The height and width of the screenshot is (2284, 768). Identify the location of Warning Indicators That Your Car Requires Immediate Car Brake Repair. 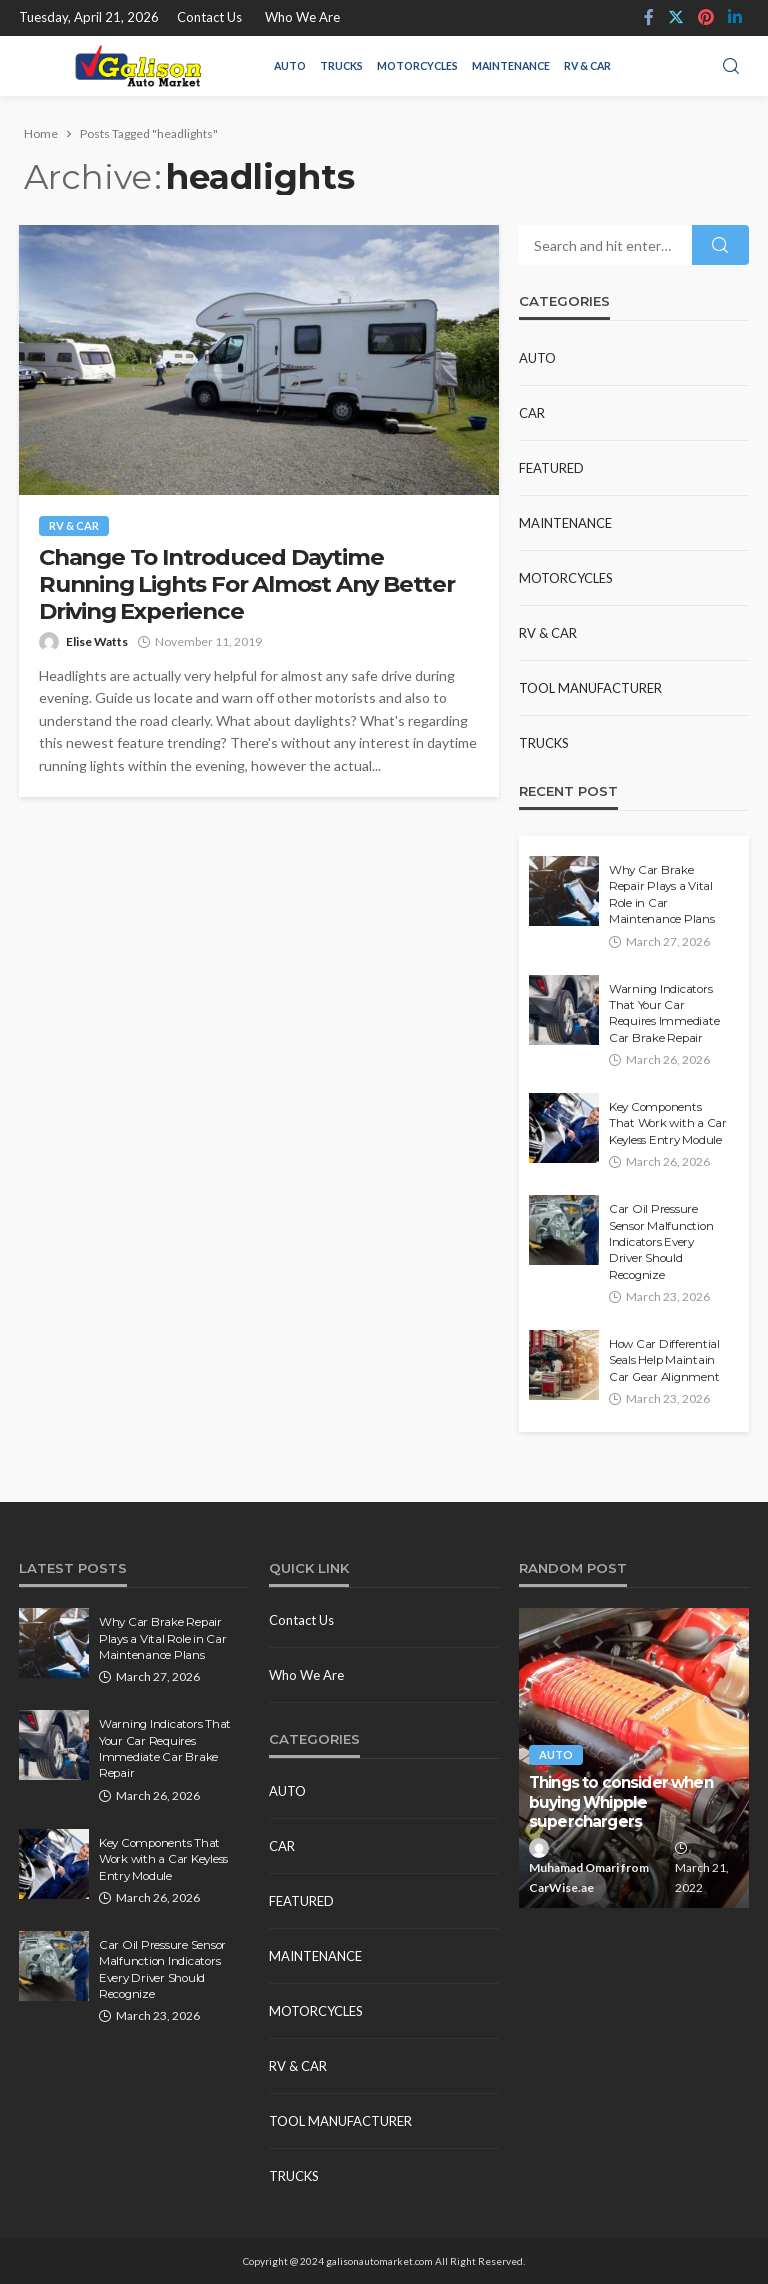
(664, 1013).